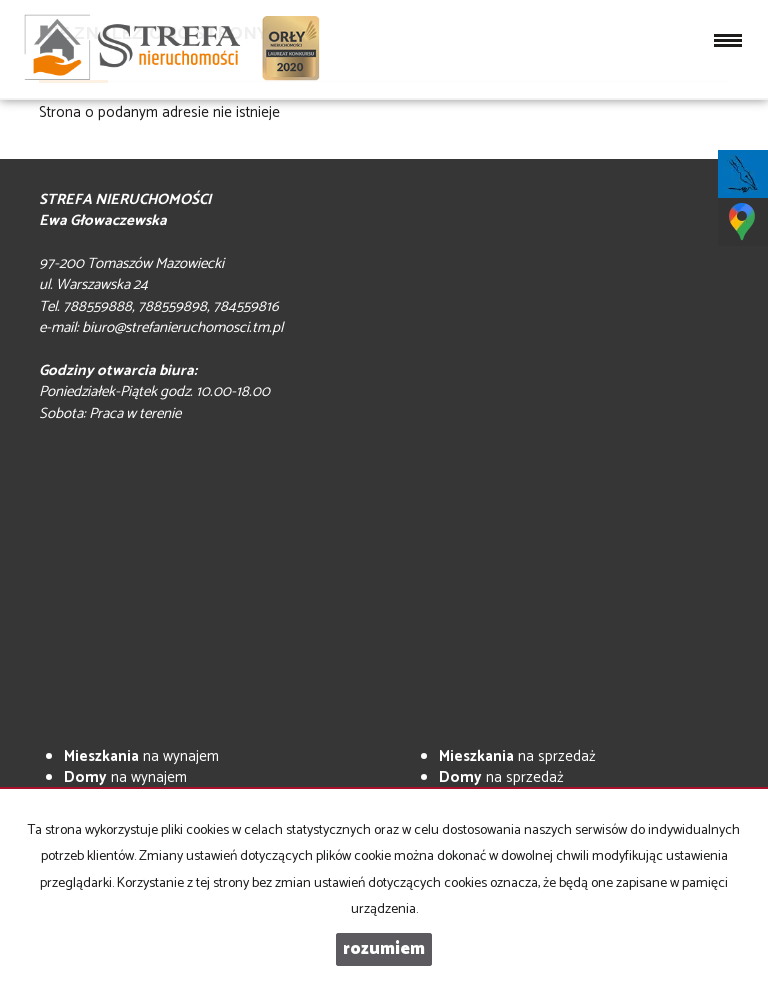 This screenshot has height=982, width=768. I want to click on biuro@strefanieruchomosci.tm.pl, so click(182, 327).